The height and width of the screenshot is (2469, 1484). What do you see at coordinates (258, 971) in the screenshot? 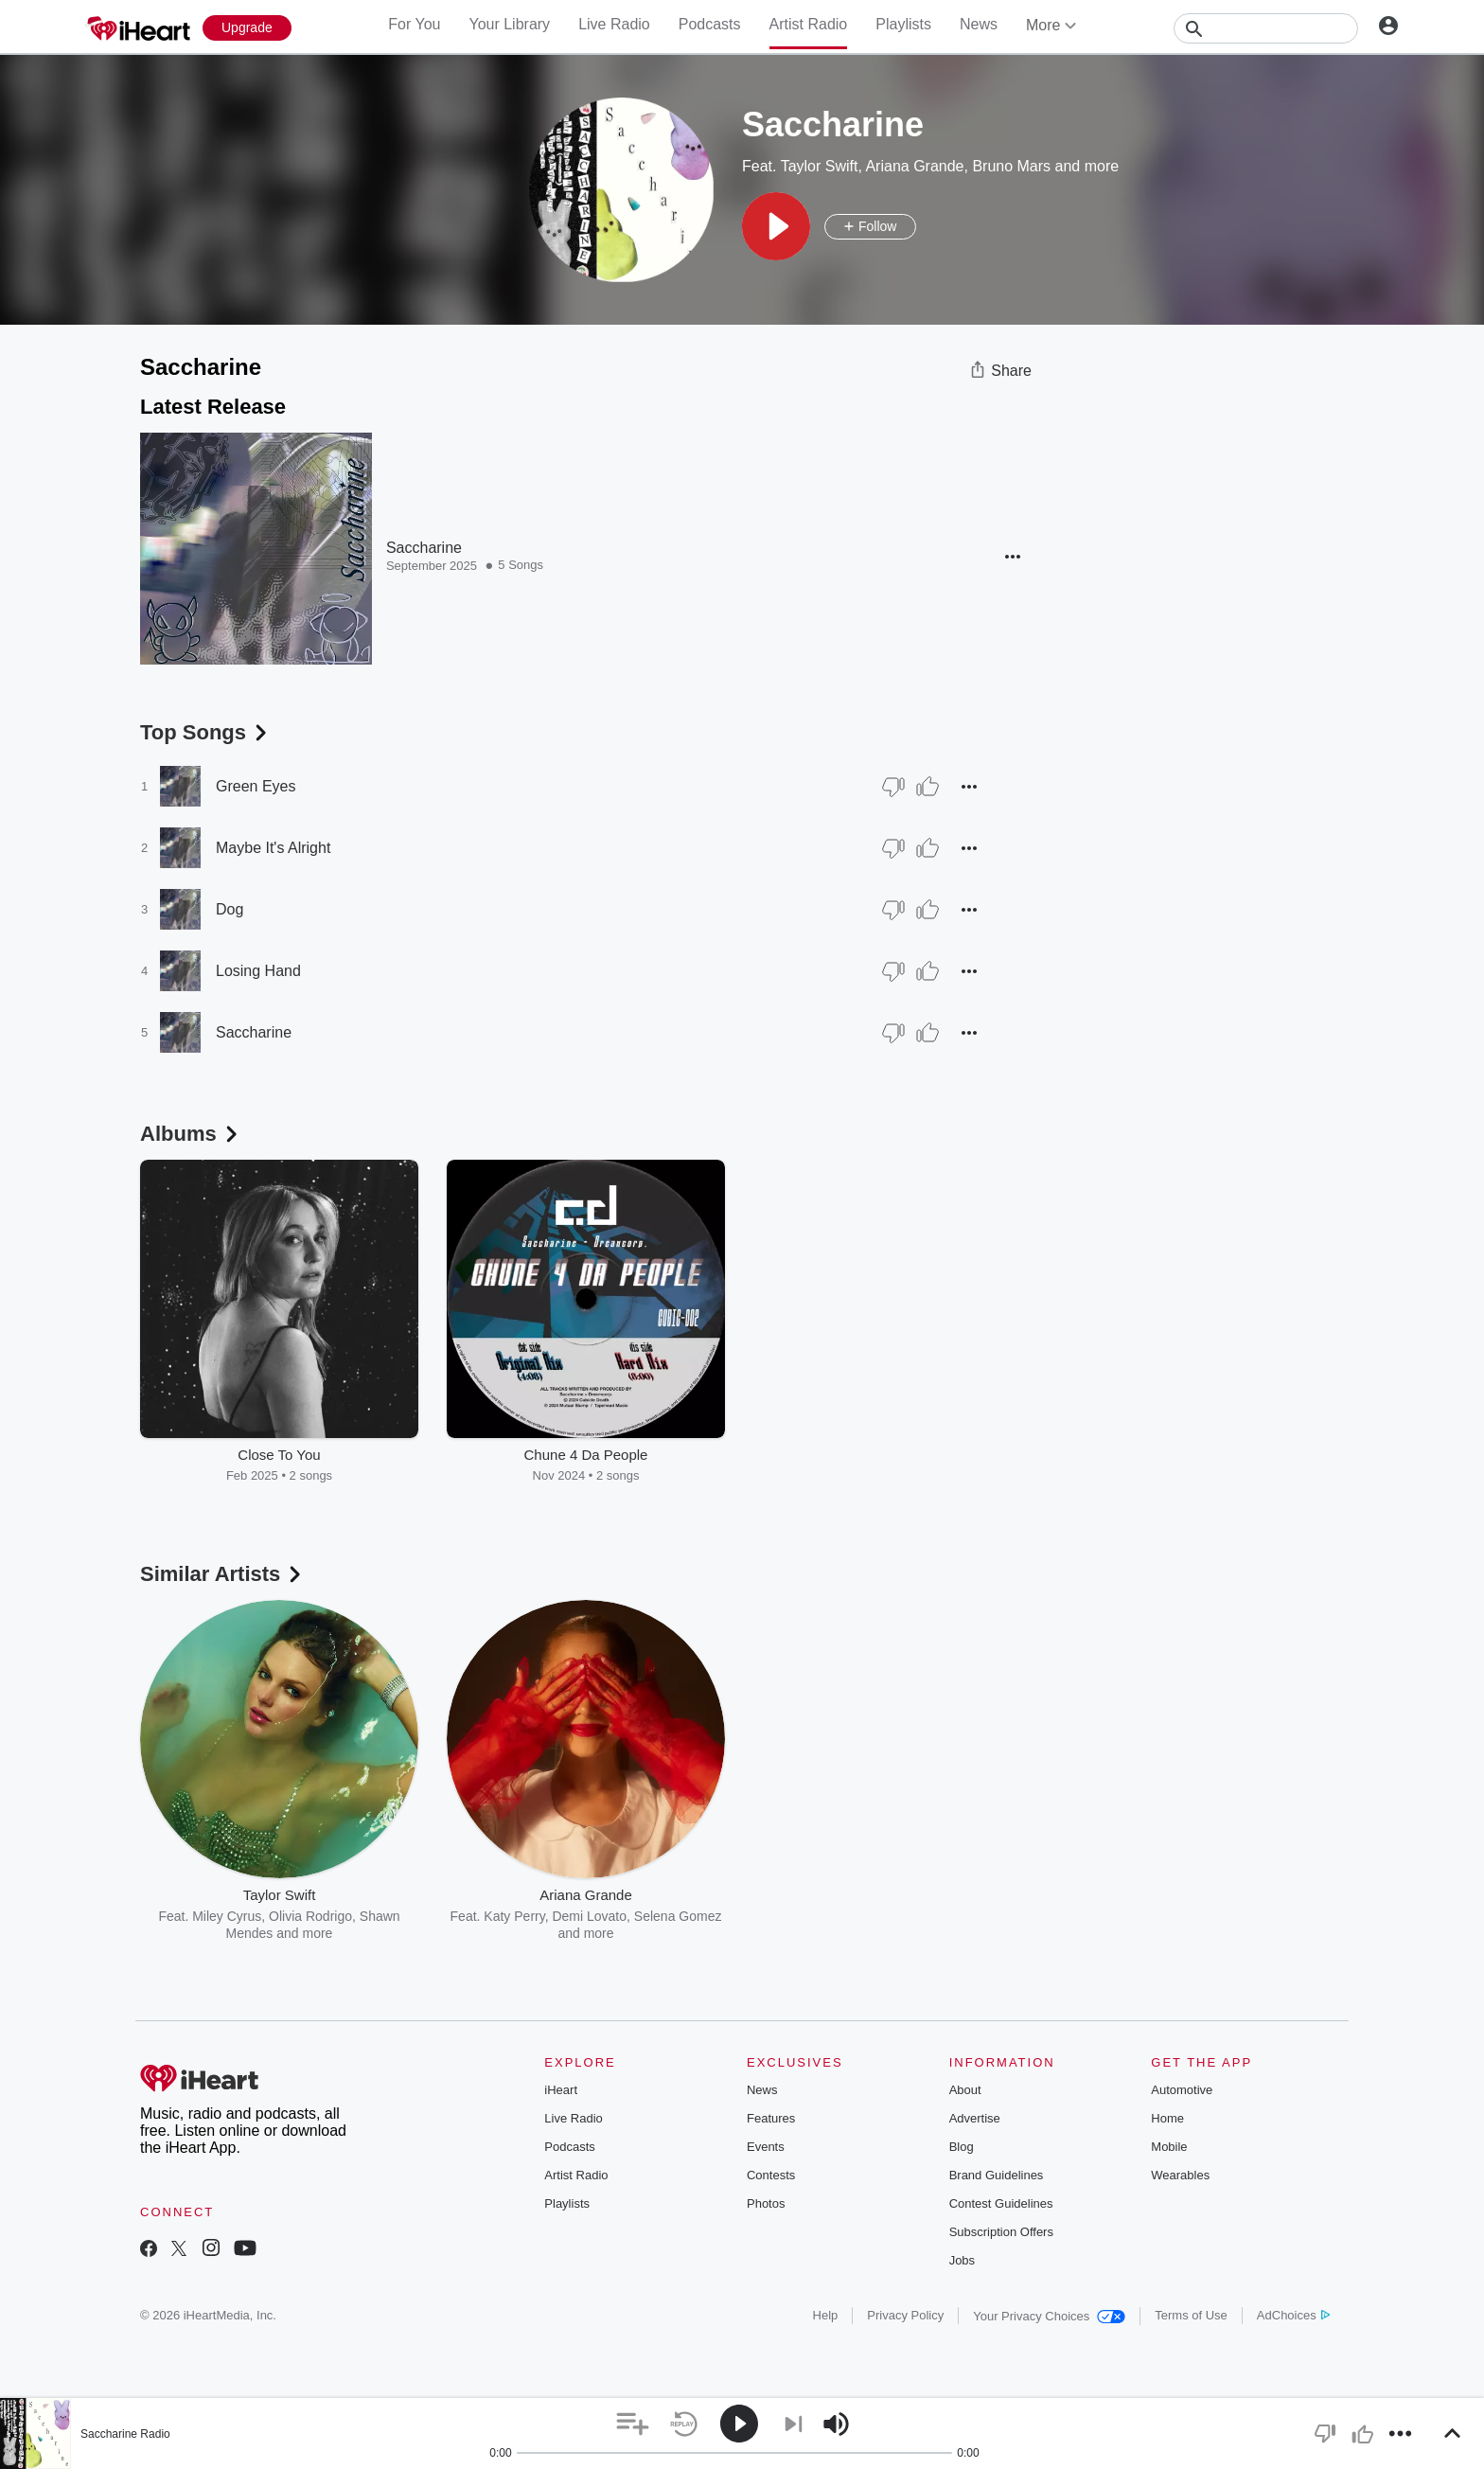
I see `Losing Hand` at bounding box center [258, 971].